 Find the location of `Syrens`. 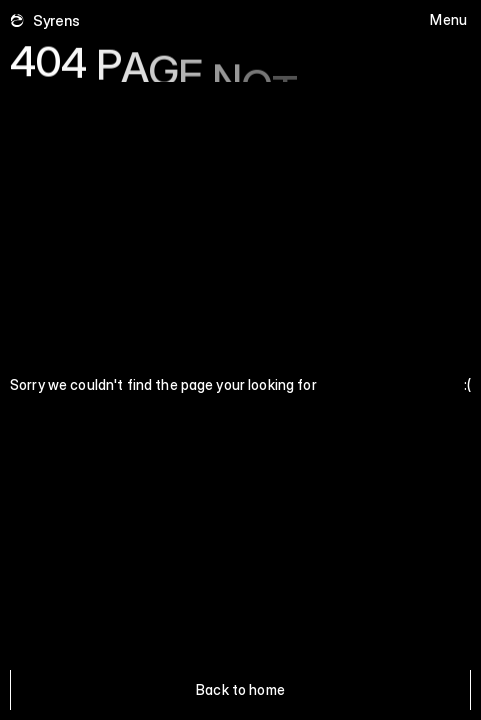

Syrens is located at coordinates (56, 20).